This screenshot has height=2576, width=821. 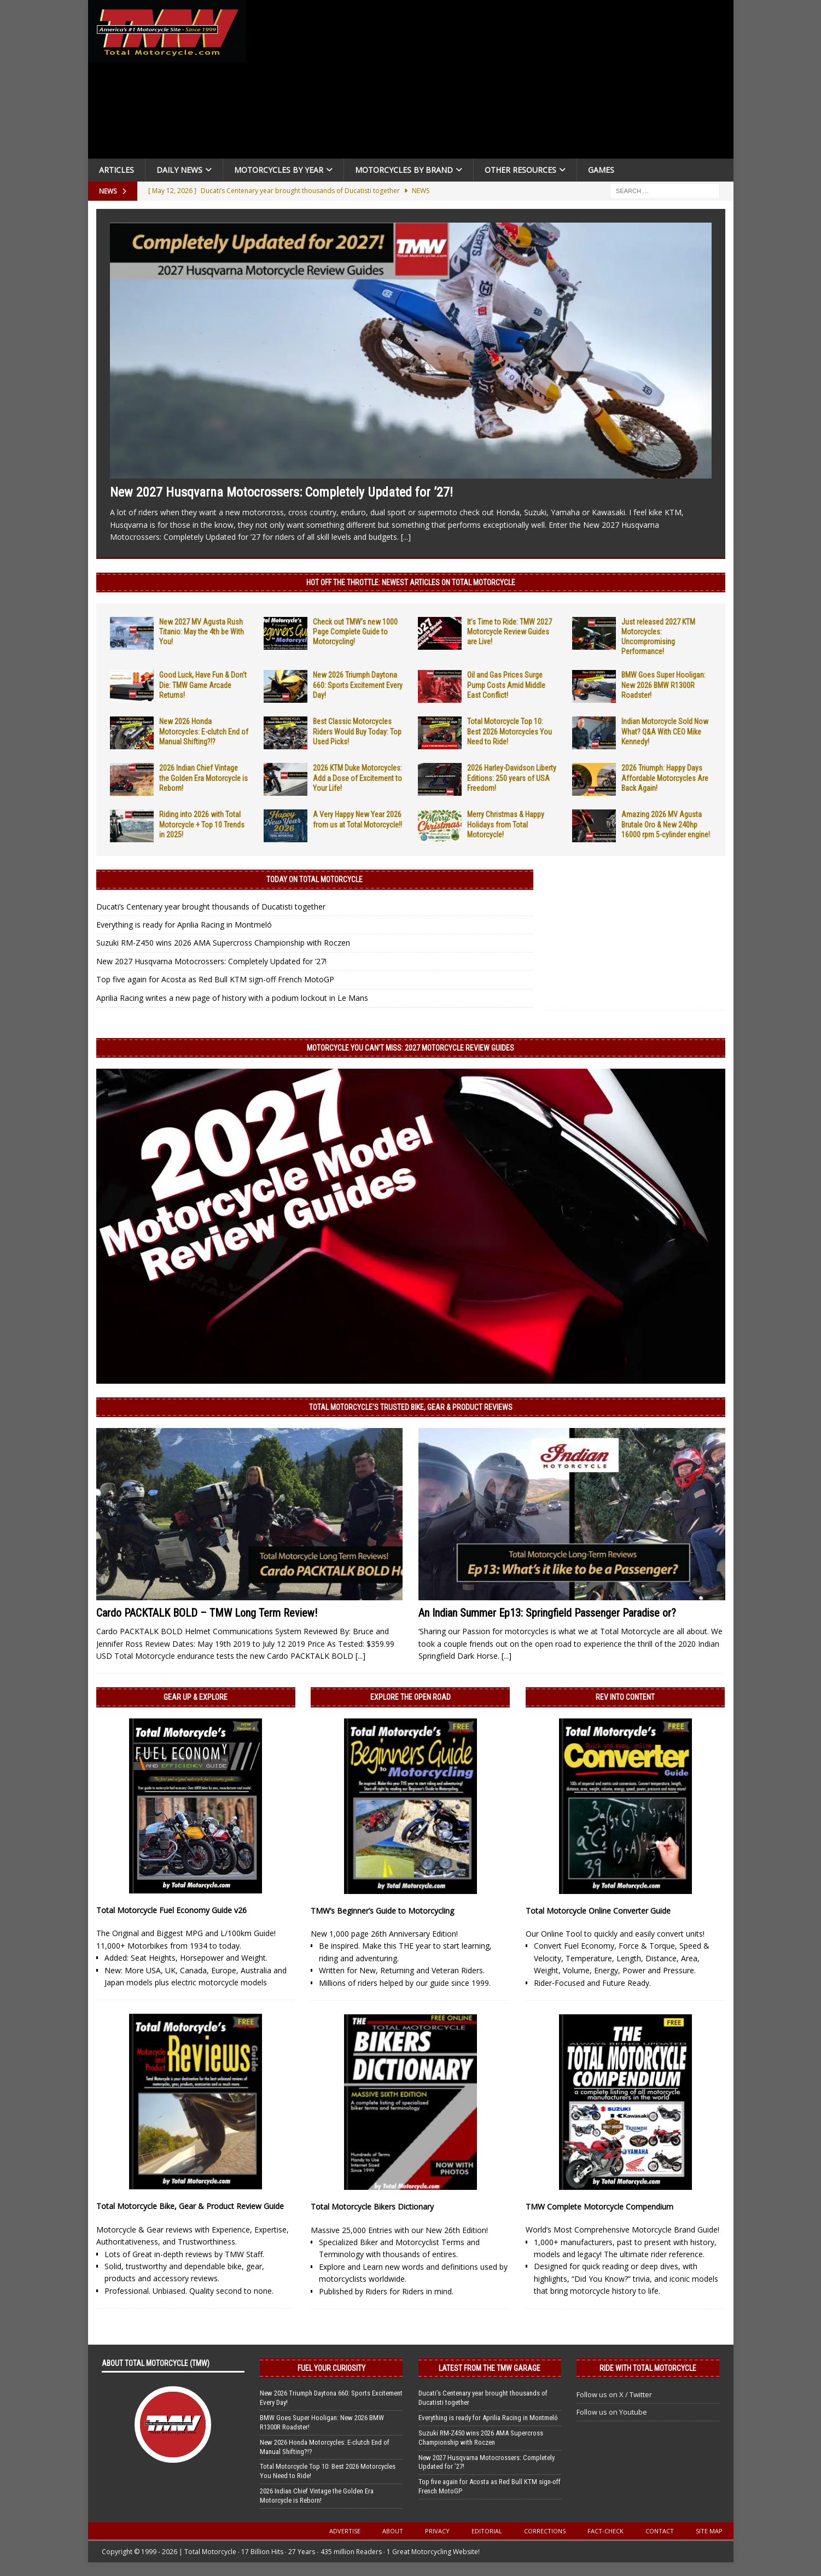 I want to click on New 2026 Honda Motorcycles: E-clutch End of Manual Shifting?!?, so click(x=203, y=731).